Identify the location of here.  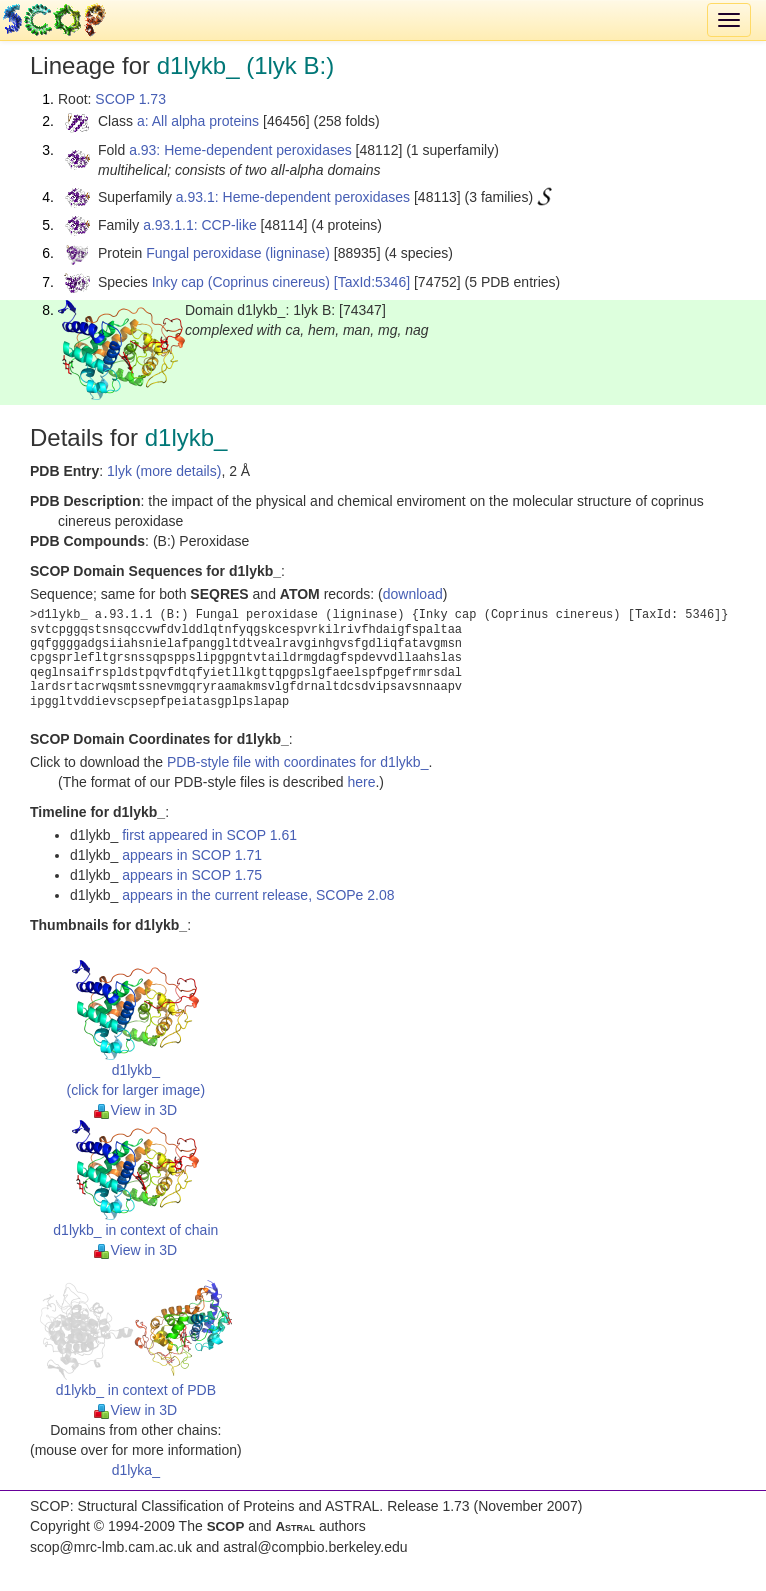
(361, 782).